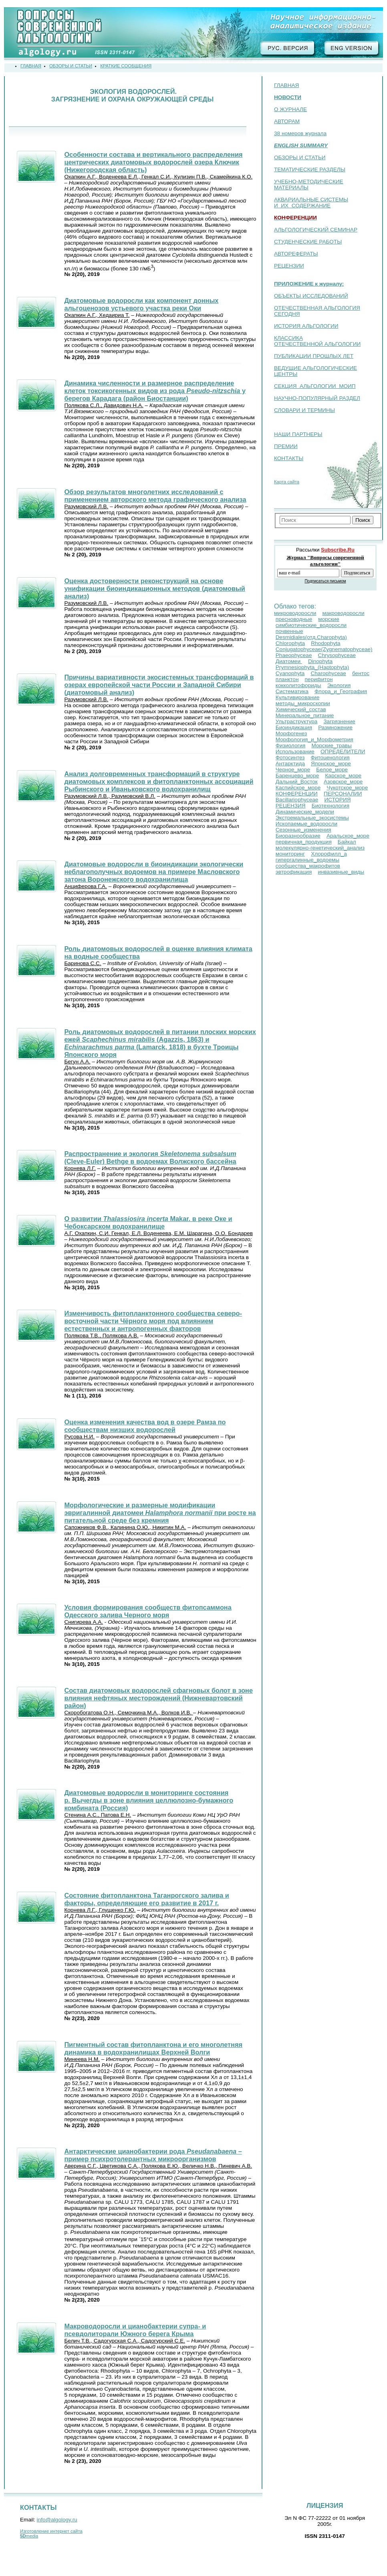  I want to click on Химический_состав, so click(301, 709).